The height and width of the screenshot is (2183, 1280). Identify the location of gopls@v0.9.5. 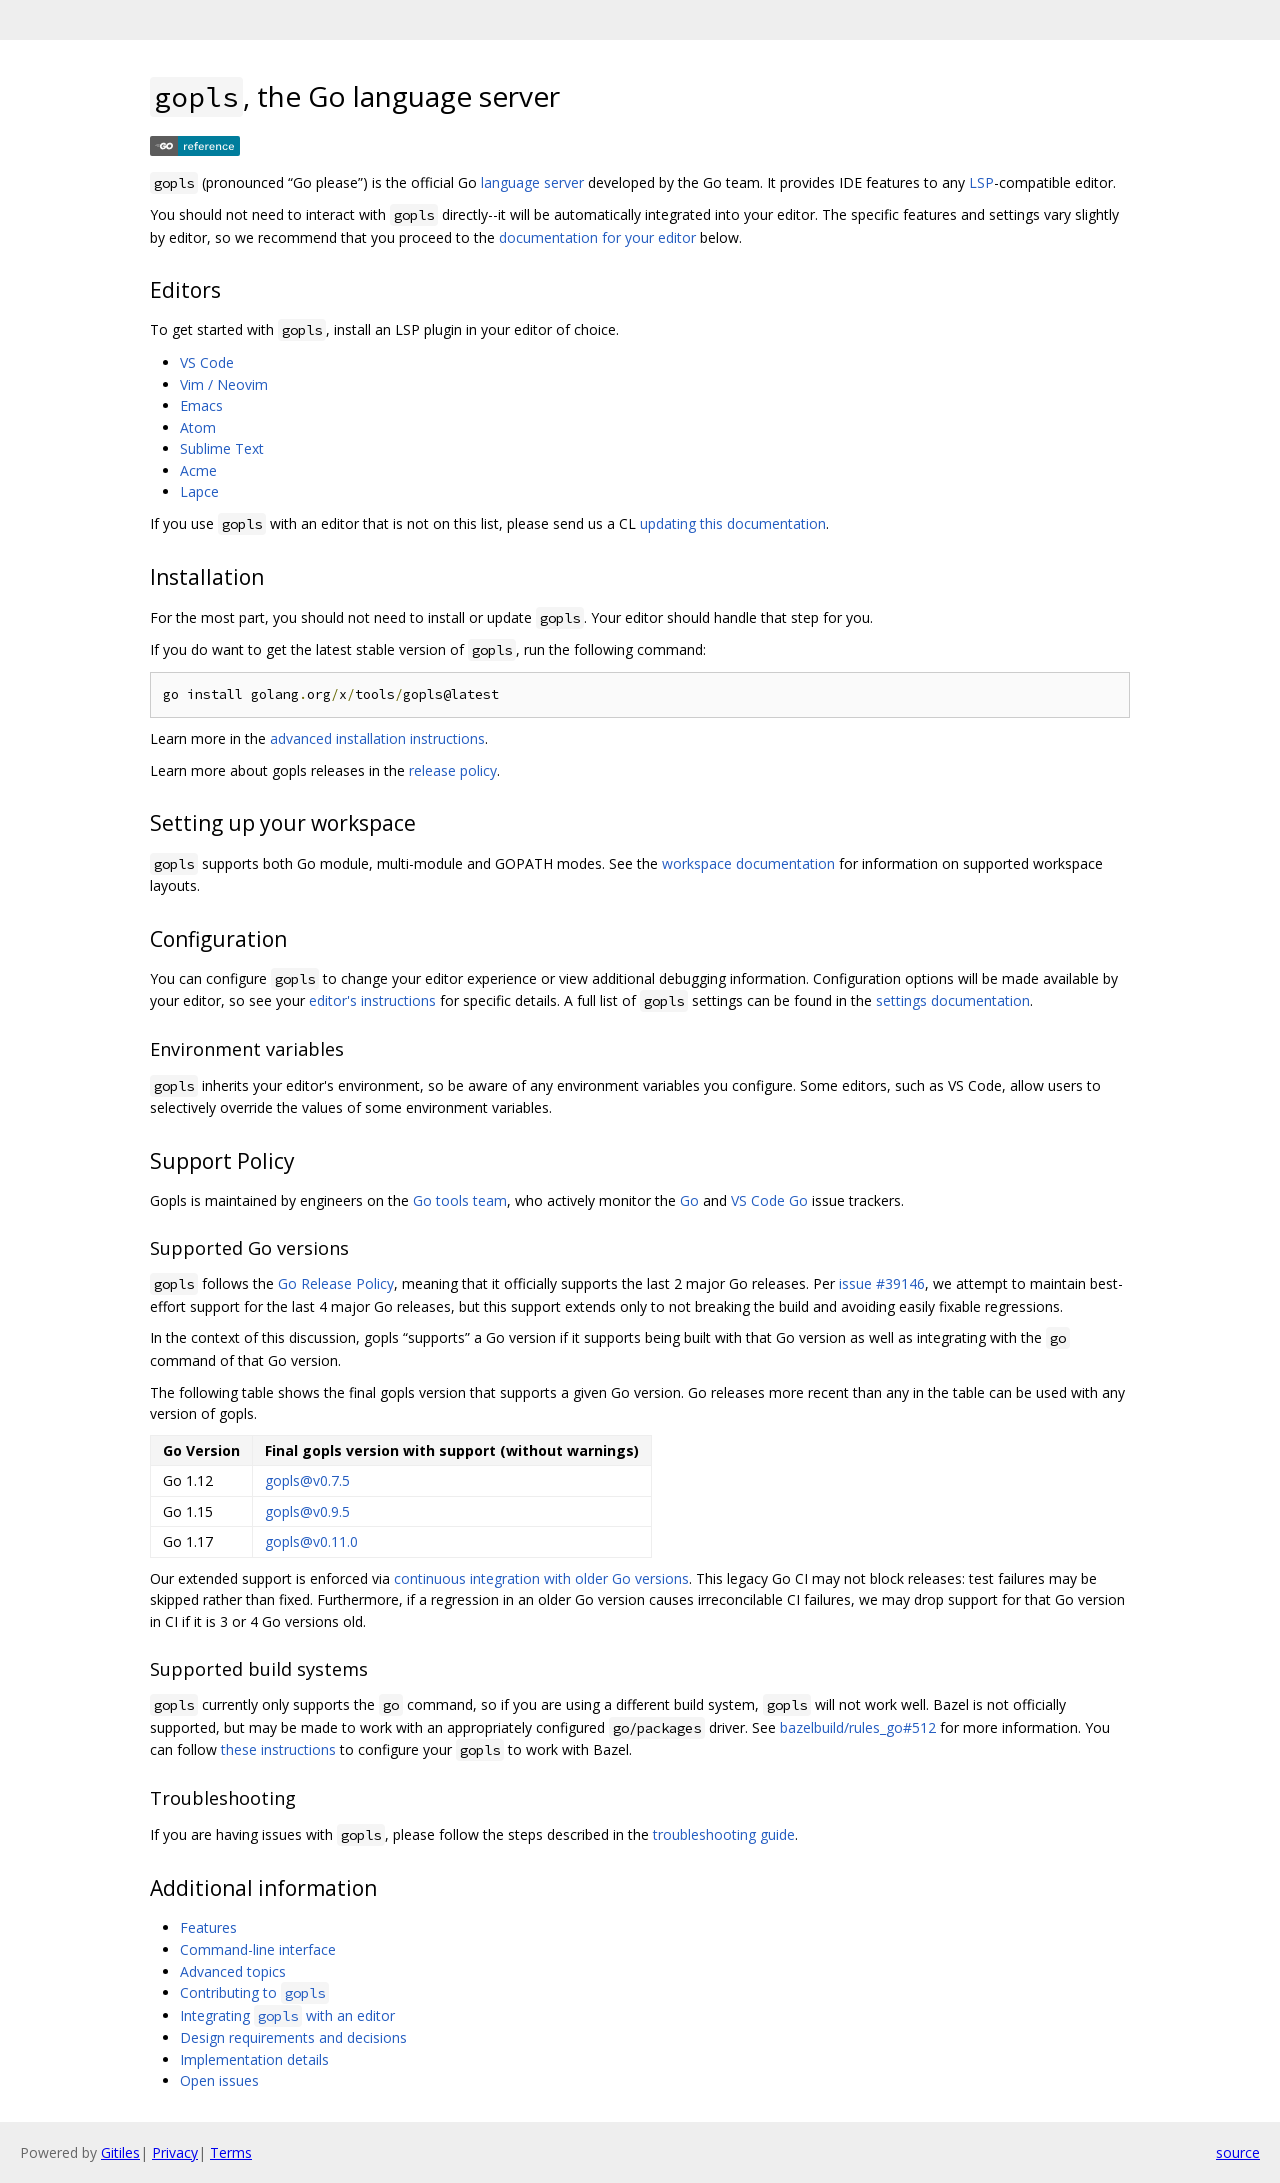
(307, 1511).